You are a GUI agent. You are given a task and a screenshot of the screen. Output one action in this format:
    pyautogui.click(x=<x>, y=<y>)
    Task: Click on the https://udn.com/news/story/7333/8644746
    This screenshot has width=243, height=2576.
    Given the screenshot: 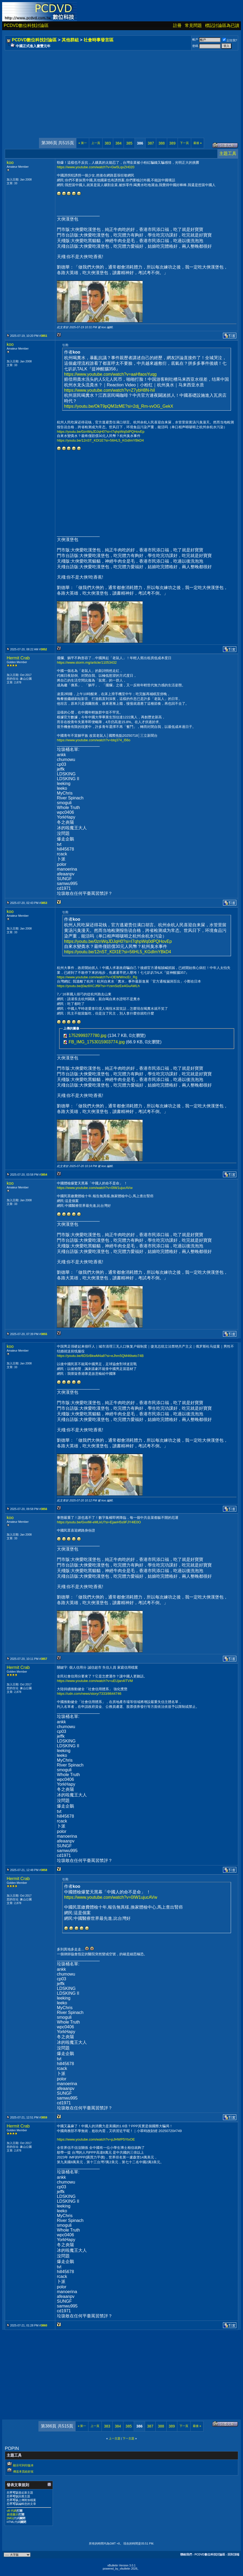 What is the action you would take?
    pyautogui.click(x=89, y=1694)
    